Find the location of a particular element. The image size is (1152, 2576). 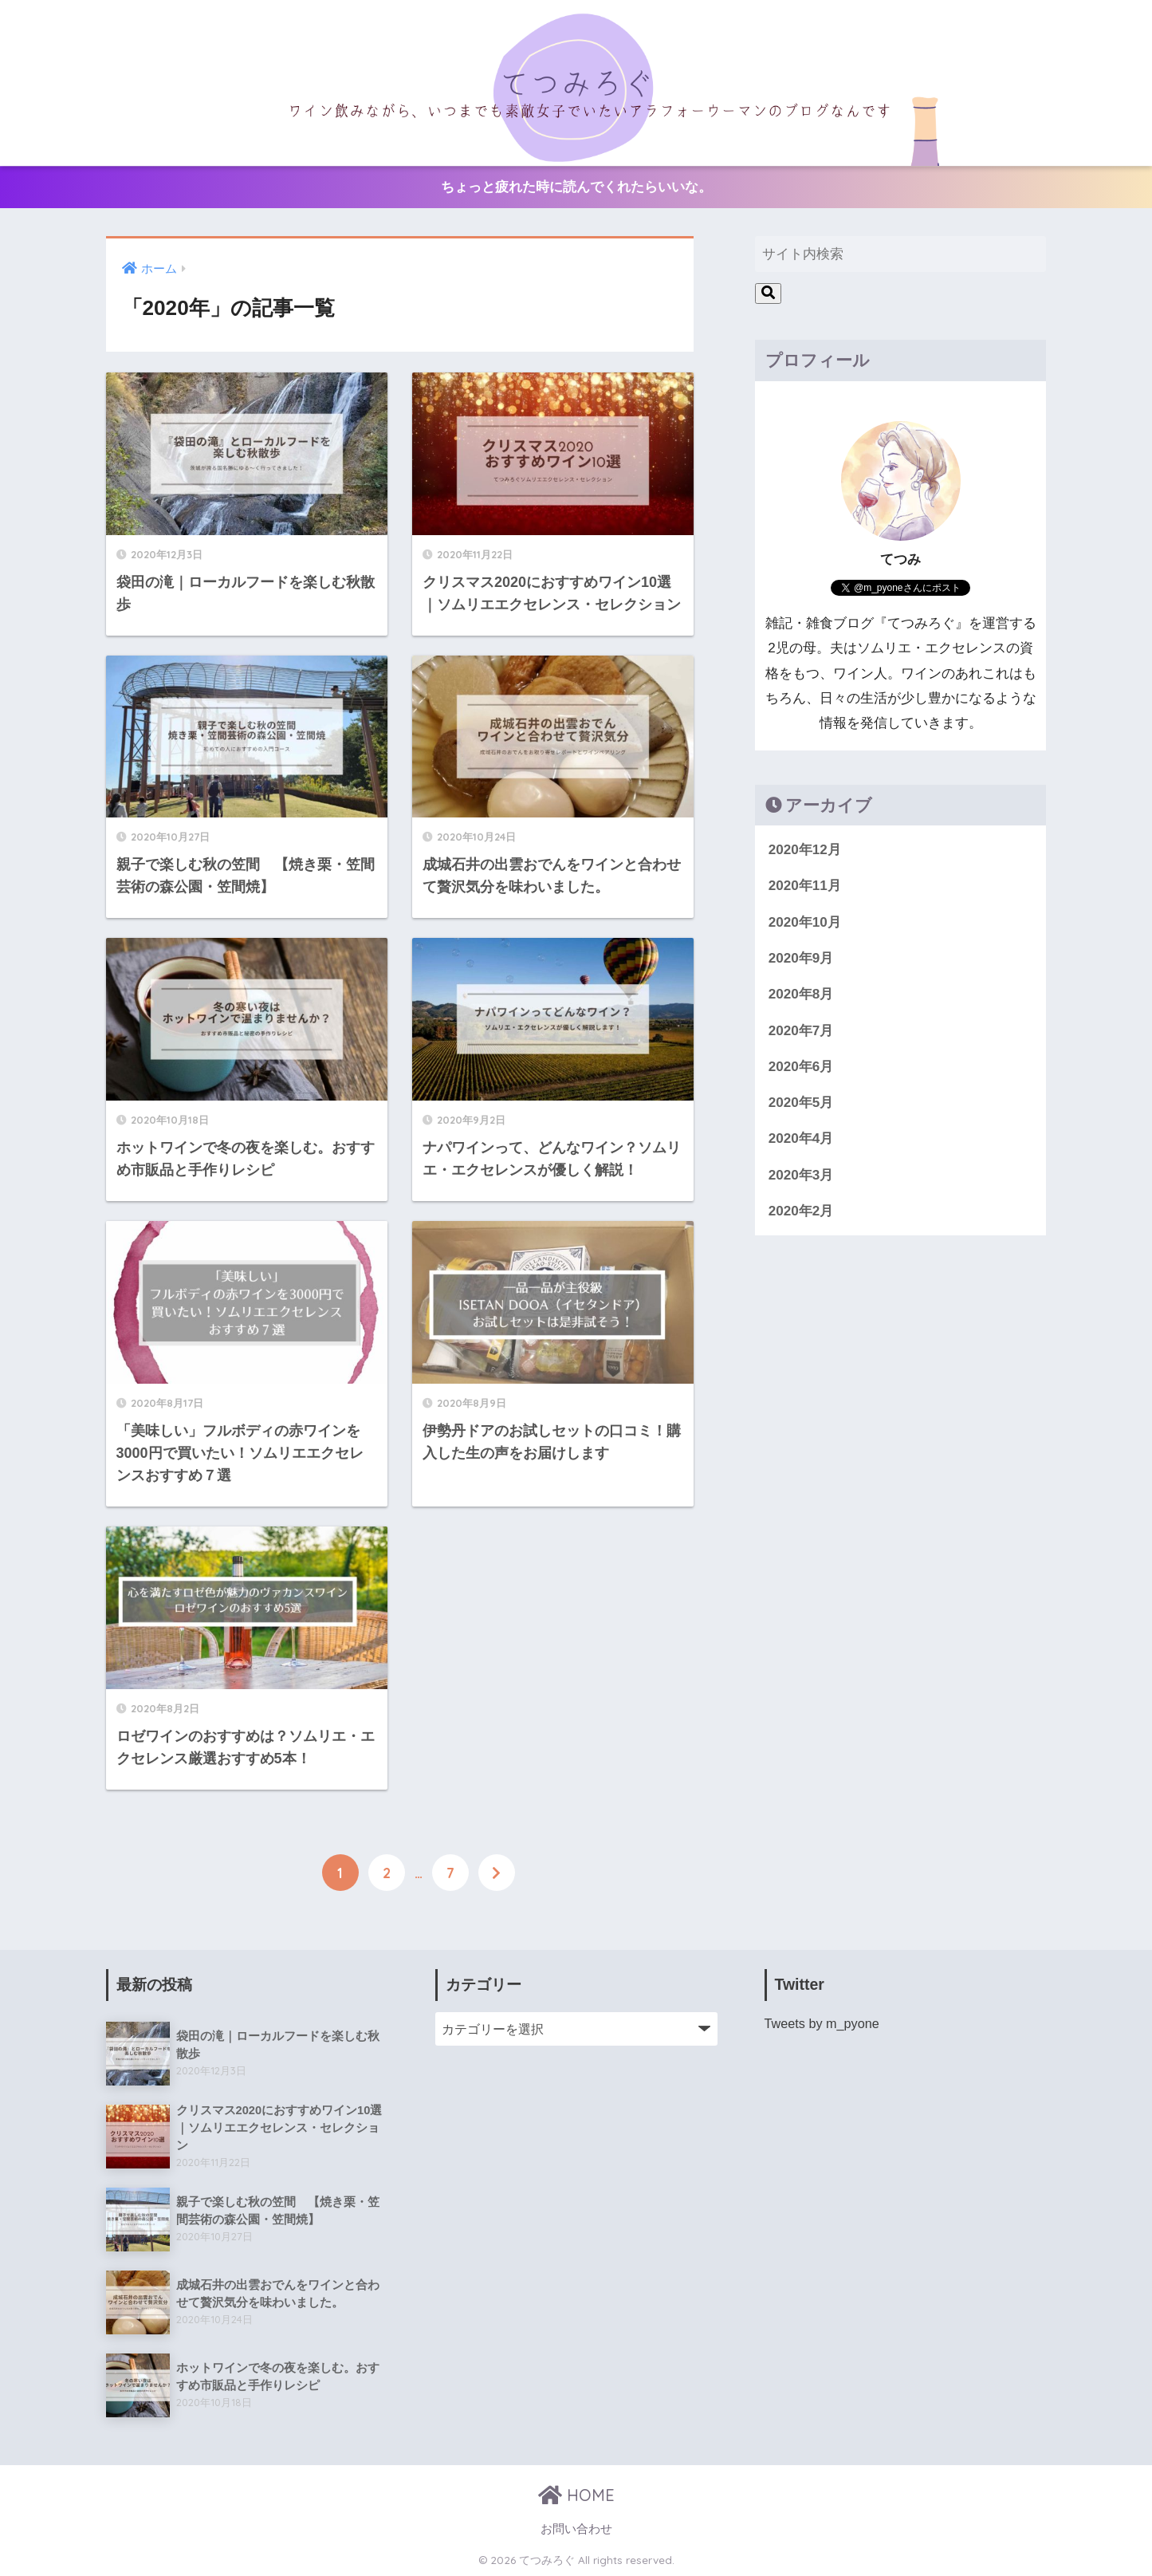

2020年8月 is located at coordinates (801, 994).